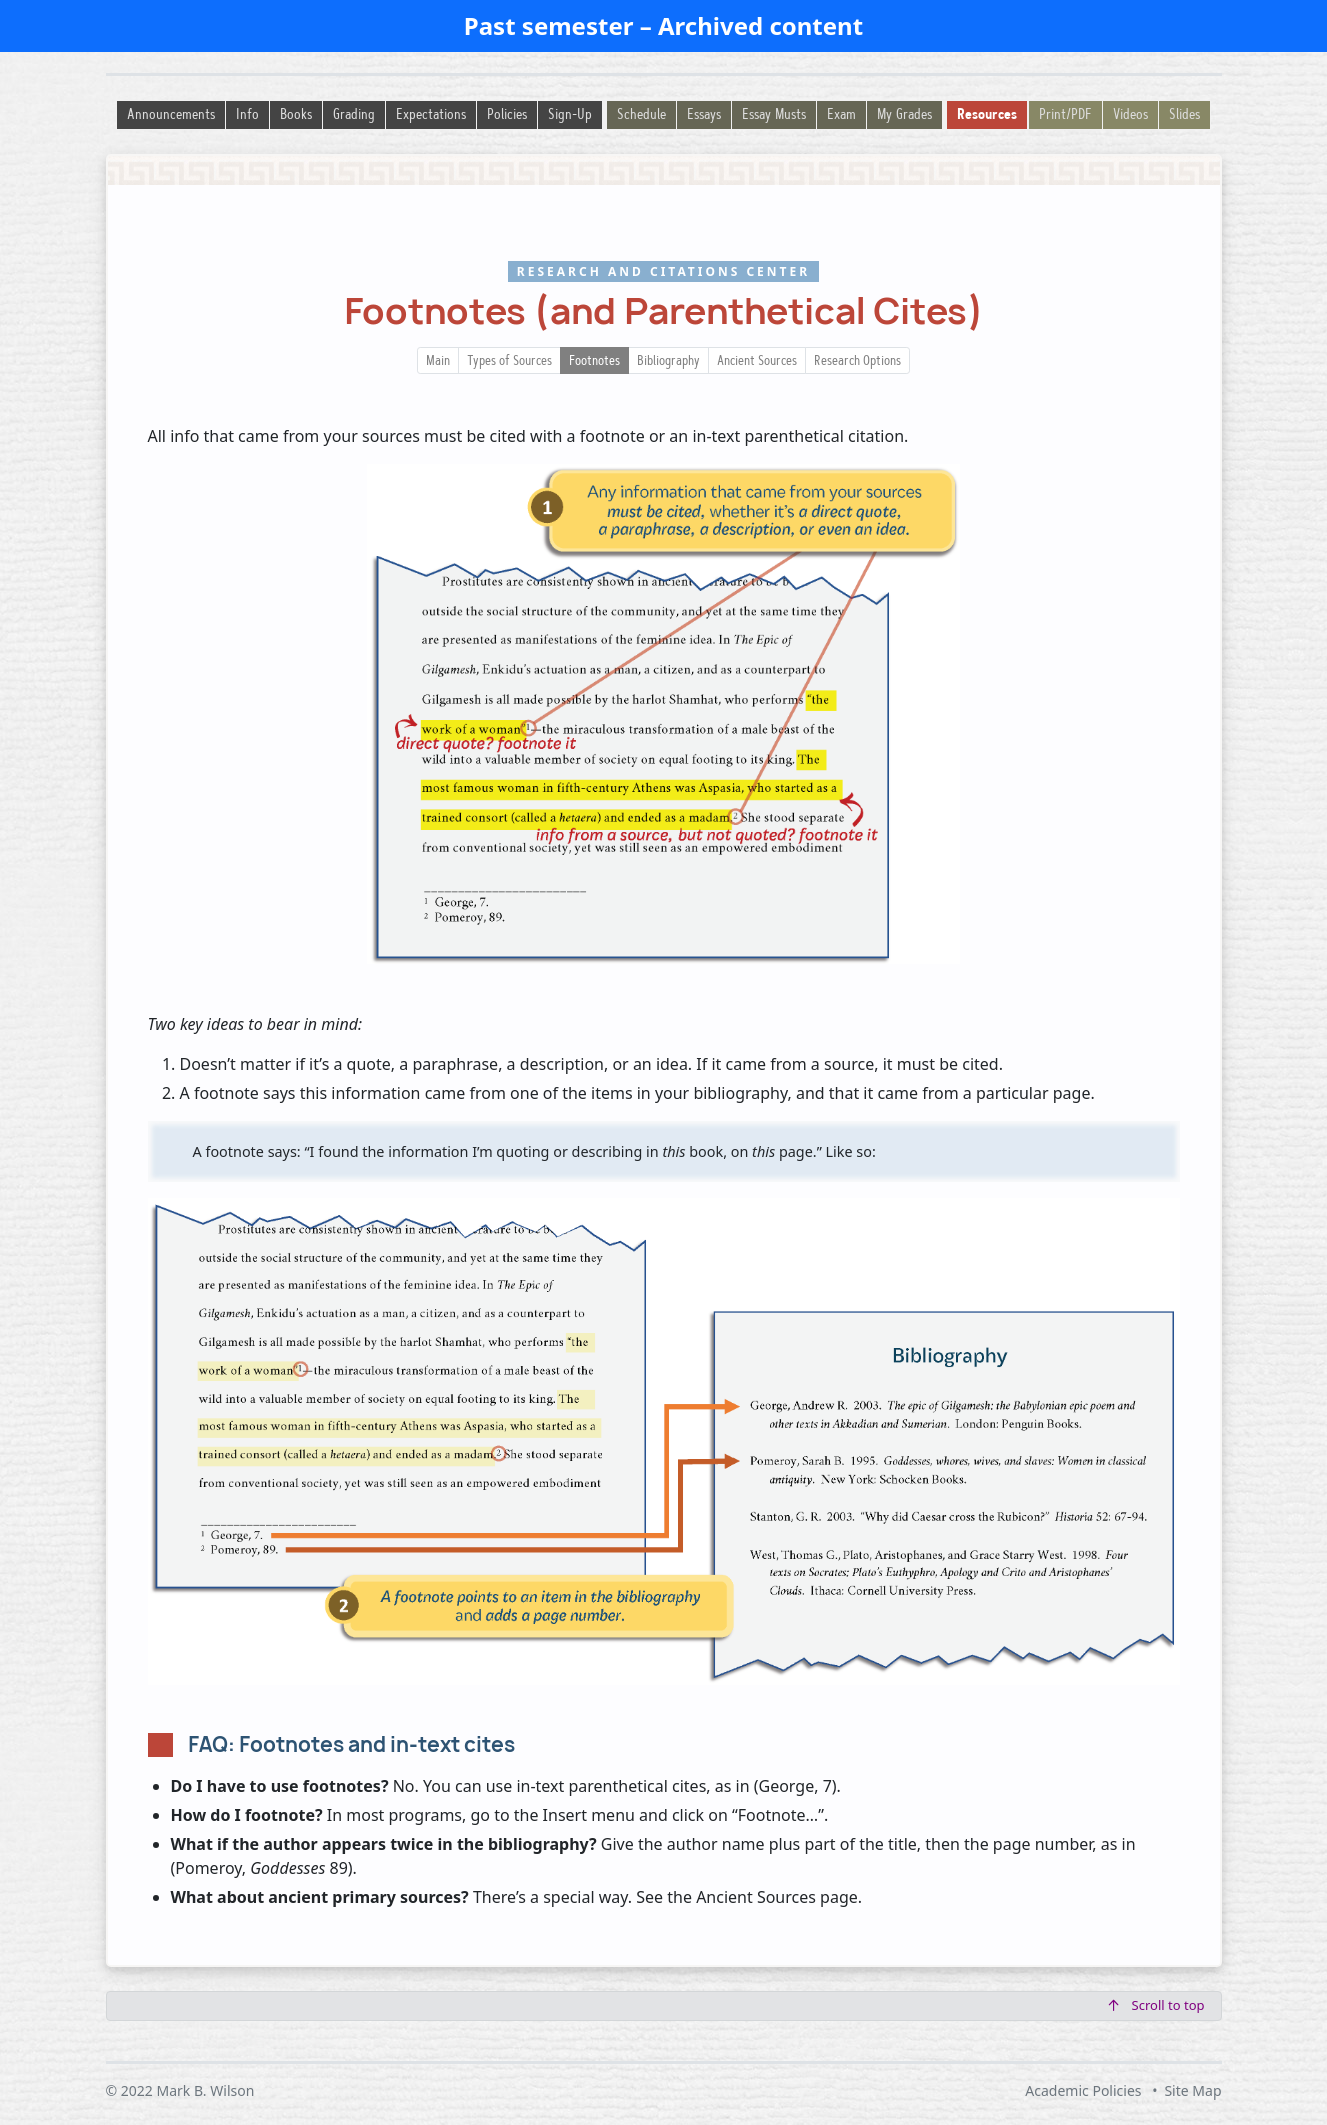 This screenshot has width=1327, height=2125. I want to click on Schedule, so click(641, 115).